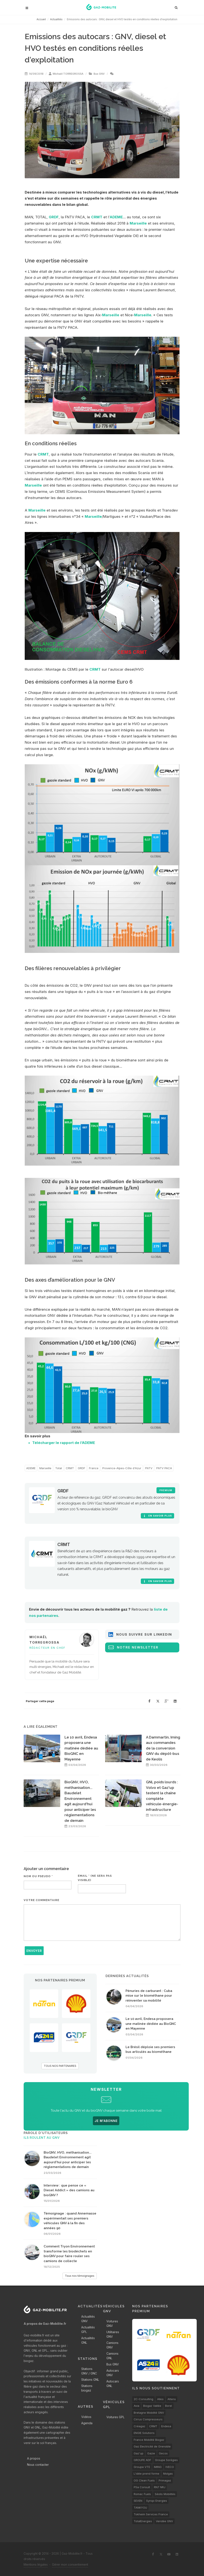 The image size is (204, 2576). Describe the element at coordinates (34, 1951) in the screenshot. I see `Envoyer` at that location.